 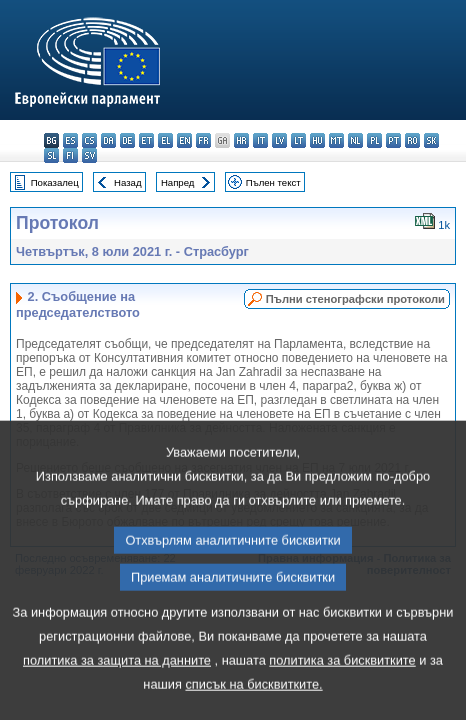 I want to click on Показалец, so click(x=55, y=182).